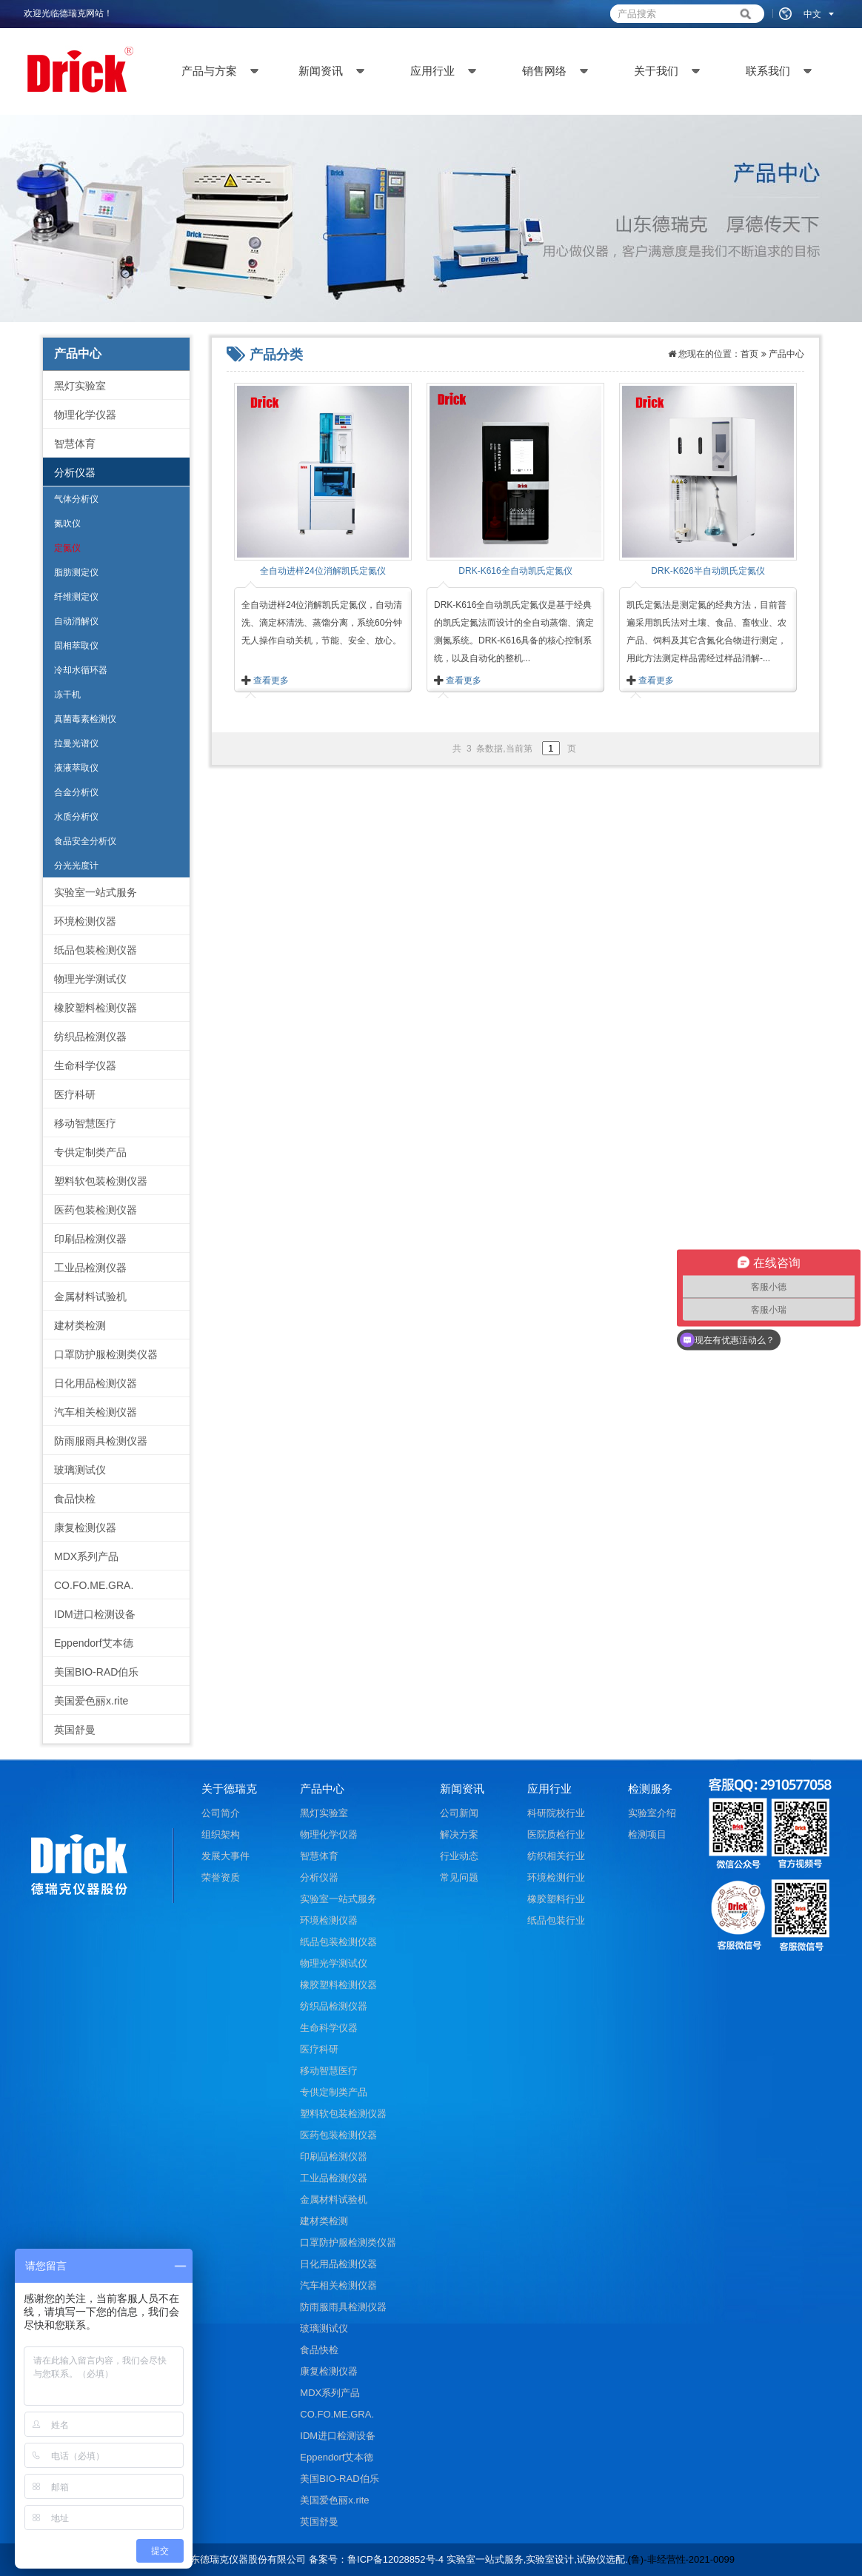  I want to click on 荣誉资质, so click(220, 1877).